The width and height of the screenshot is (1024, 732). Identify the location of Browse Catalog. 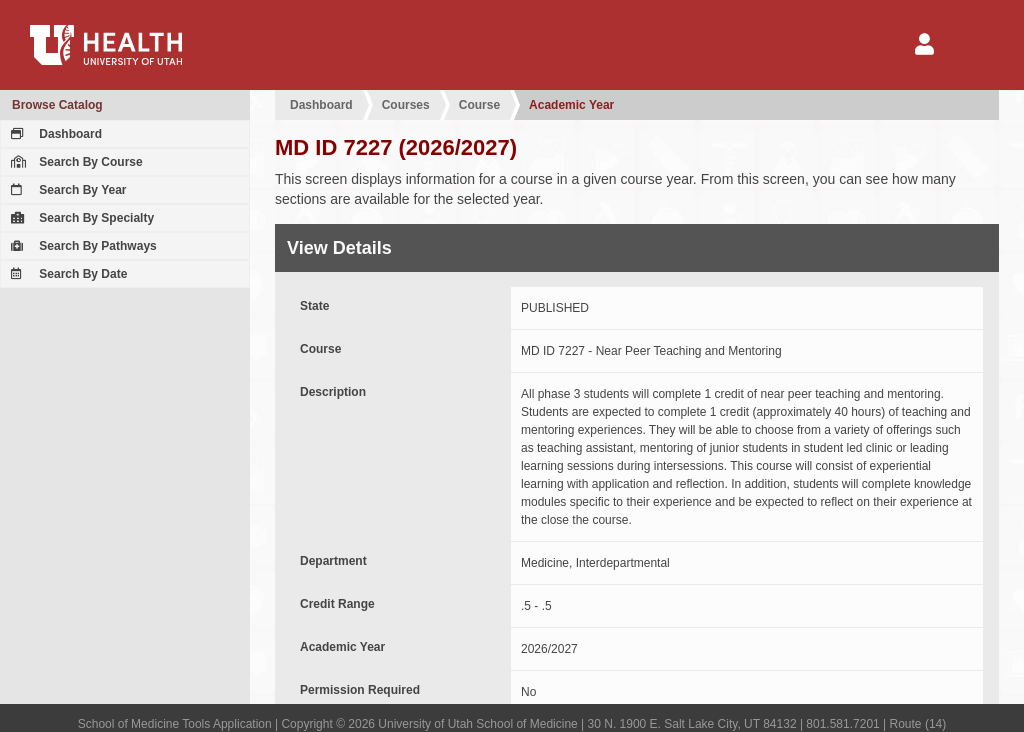
(57, 105).